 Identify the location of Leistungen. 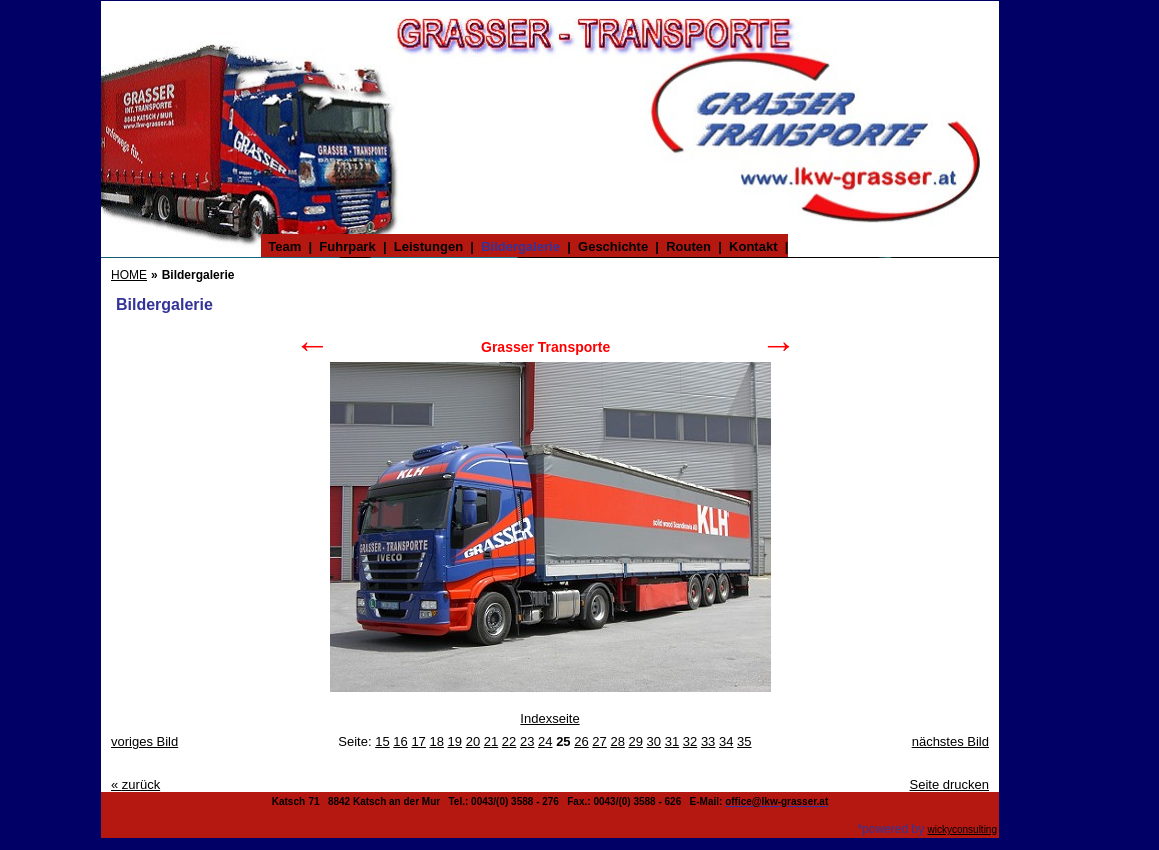
(429, 246).